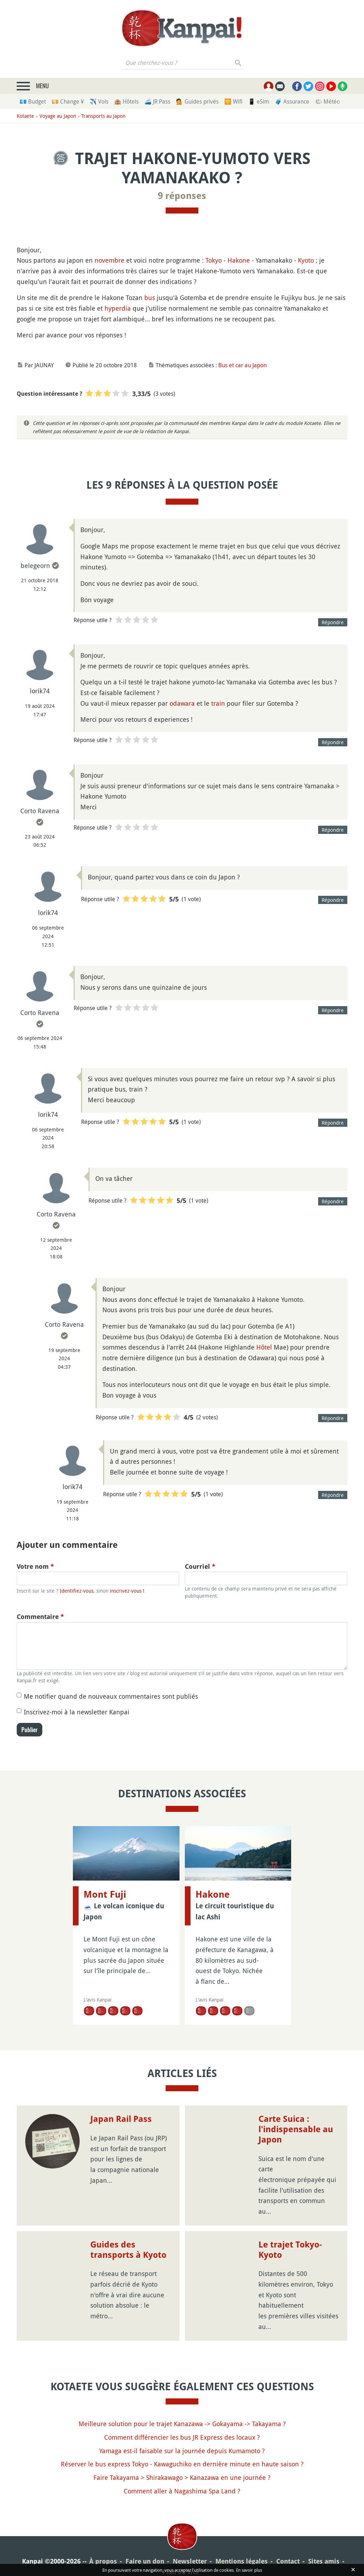  Describe the element at coordinates (182, 2440) in the screenshot. I see `Yamaga est-il faisable sur la journée depuis Kumamoto ?` at that location.